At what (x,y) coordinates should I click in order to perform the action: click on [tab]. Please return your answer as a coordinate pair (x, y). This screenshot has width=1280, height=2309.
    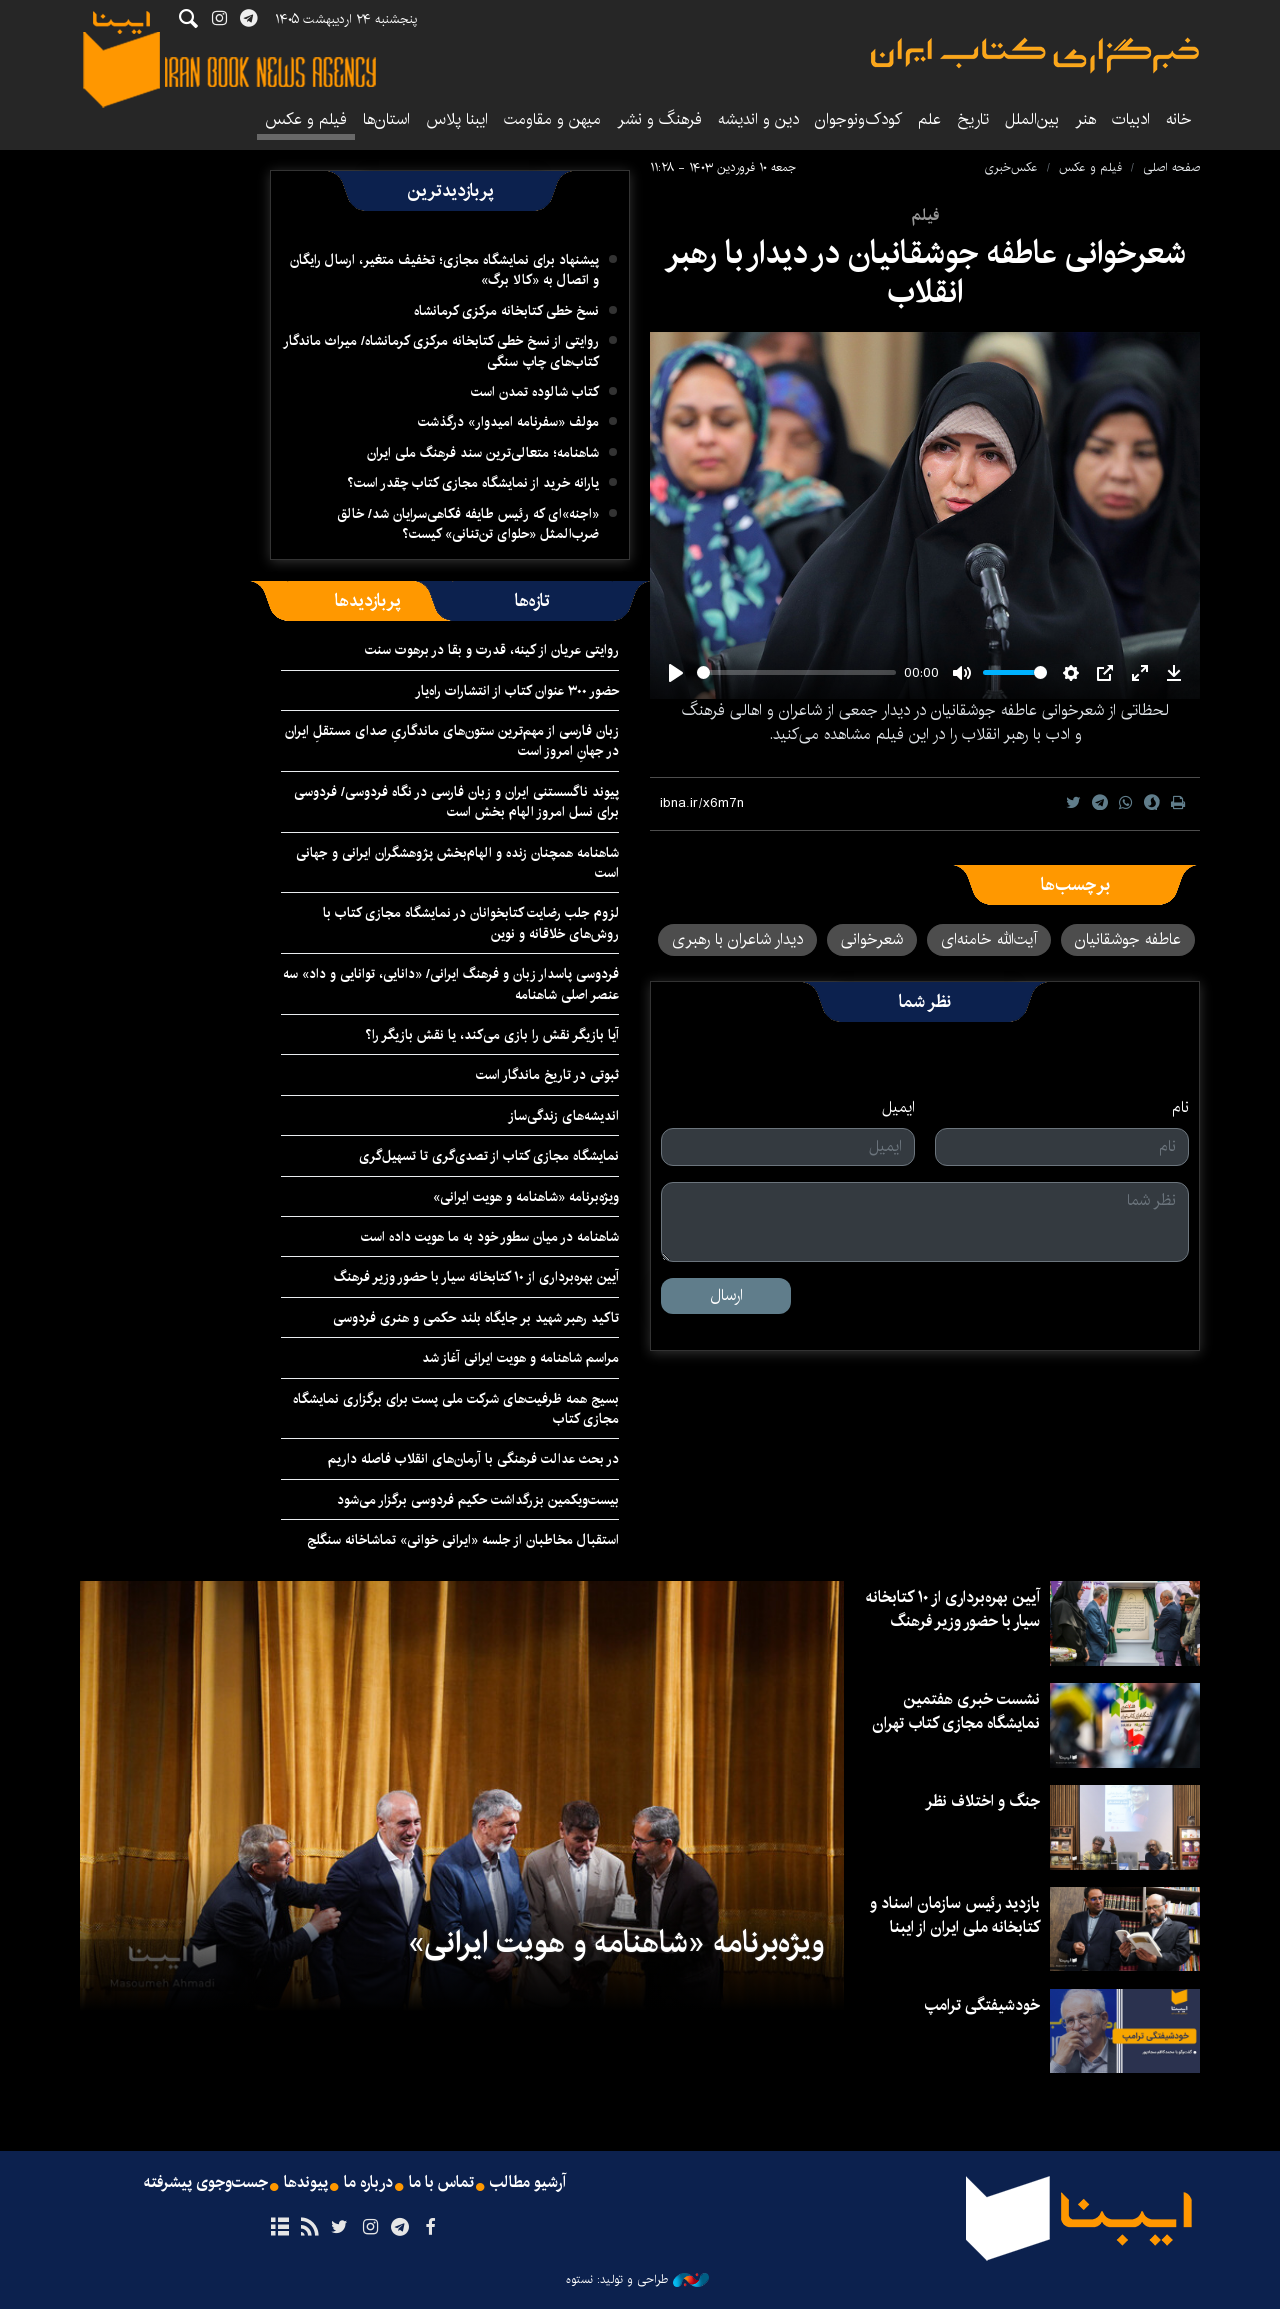
    Looking at the image, I should click on (532, 601).